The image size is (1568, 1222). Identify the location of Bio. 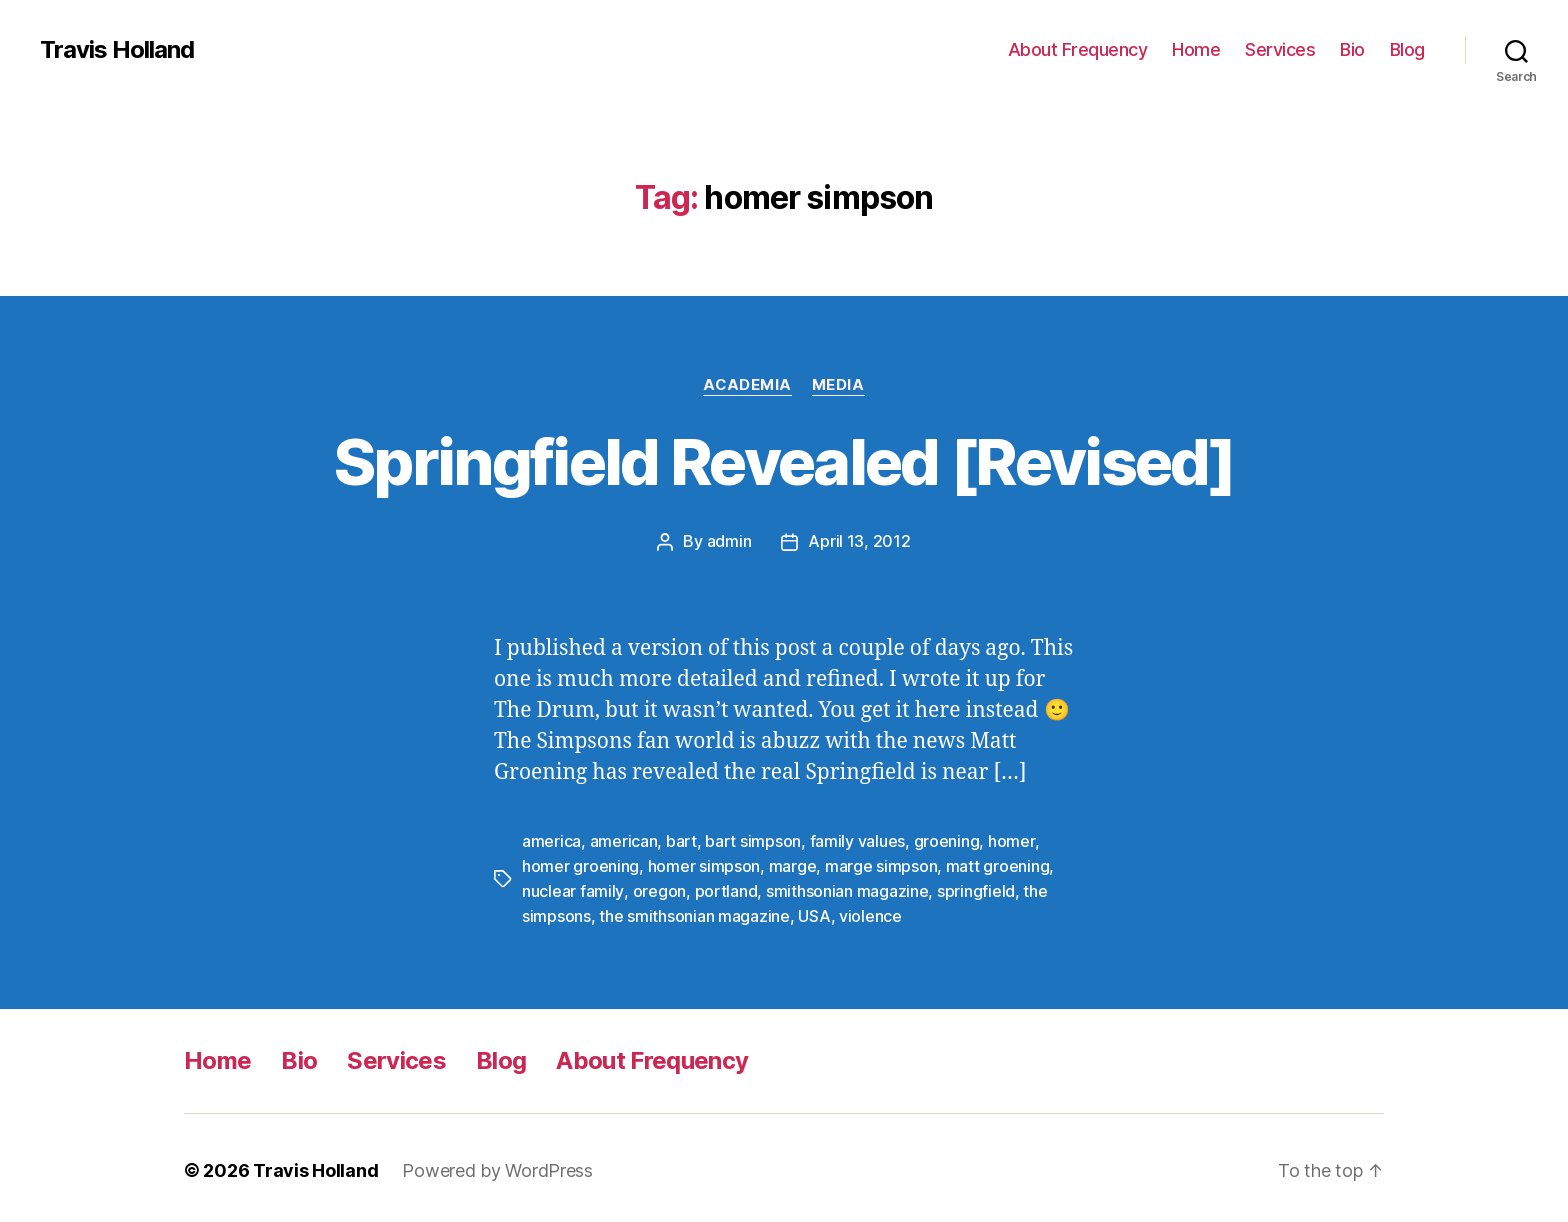
(1352, 49).